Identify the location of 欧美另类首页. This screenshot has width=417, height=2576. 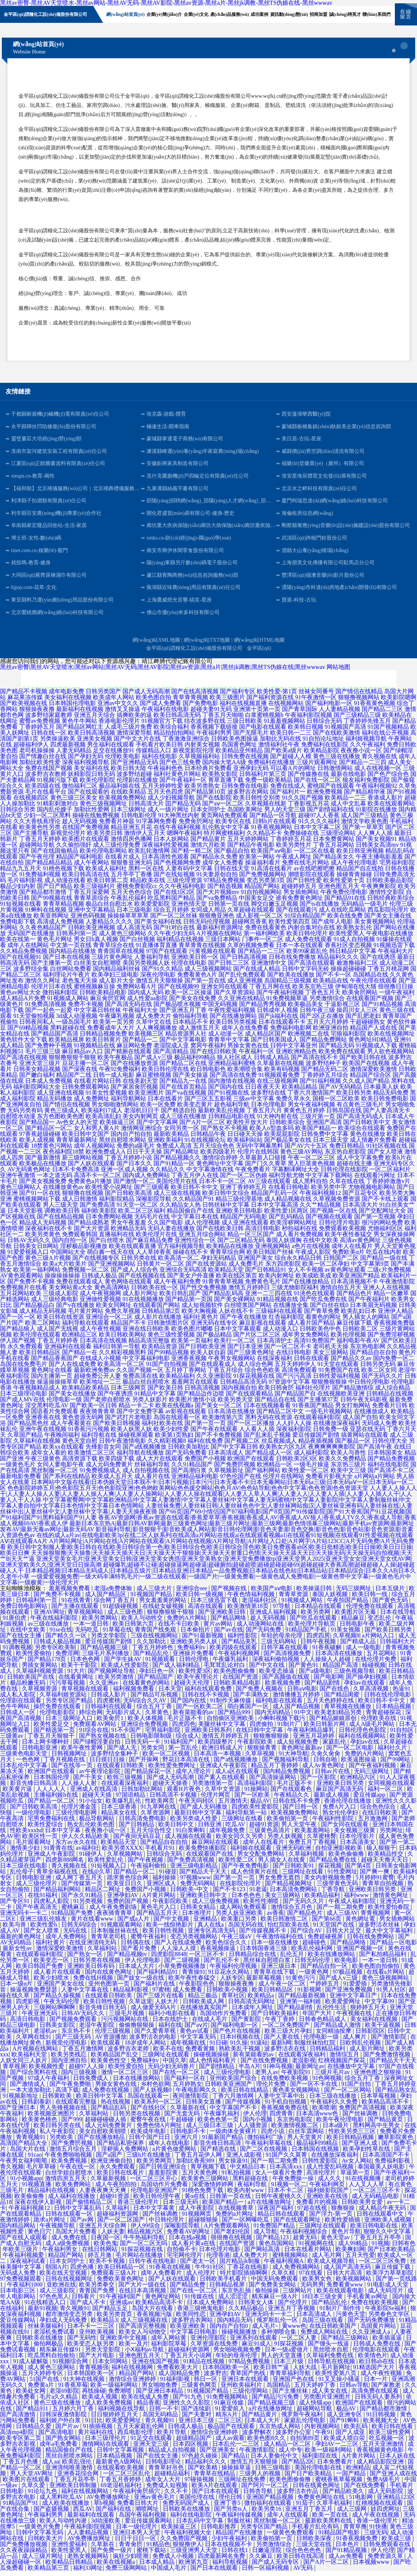
(115, 2319).